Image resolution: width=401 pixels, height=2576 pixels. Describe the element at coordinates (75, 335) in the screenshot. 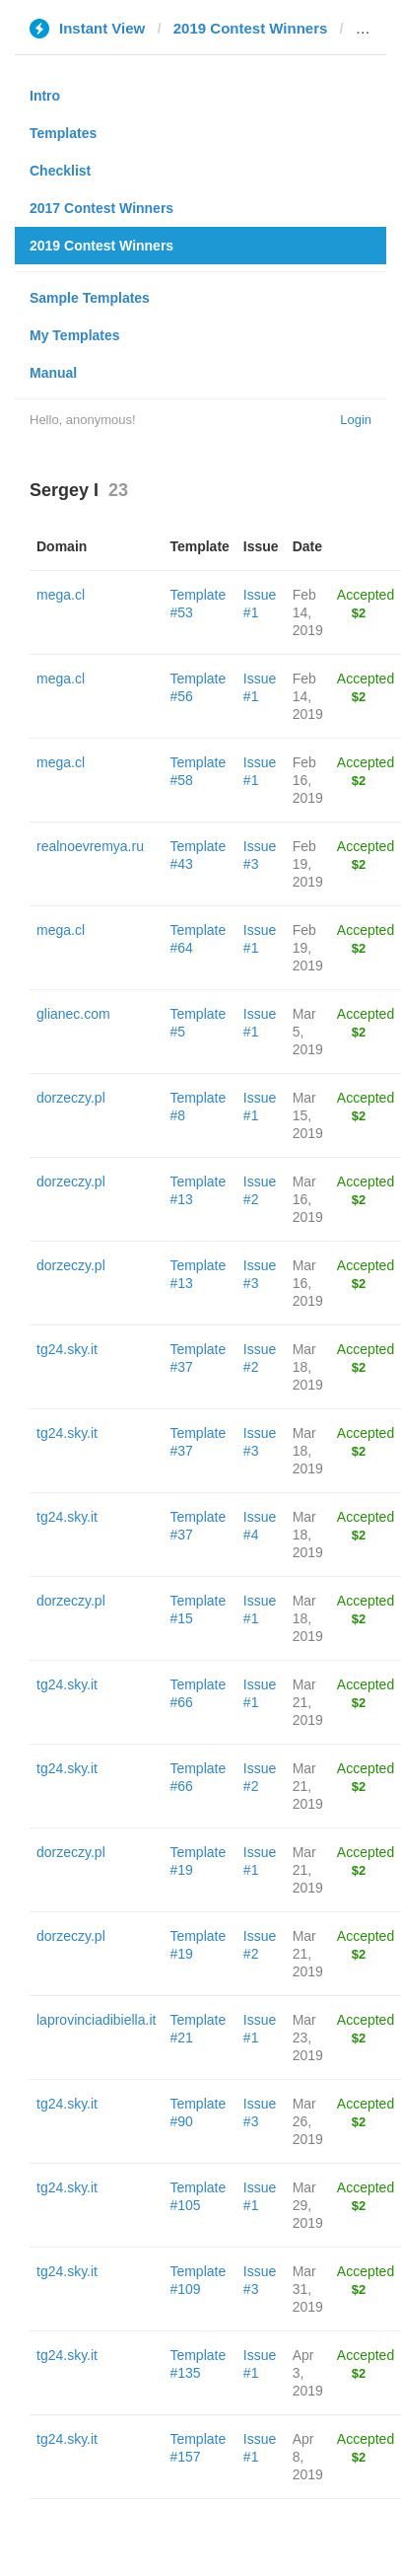

I see `My Templates` at that location.